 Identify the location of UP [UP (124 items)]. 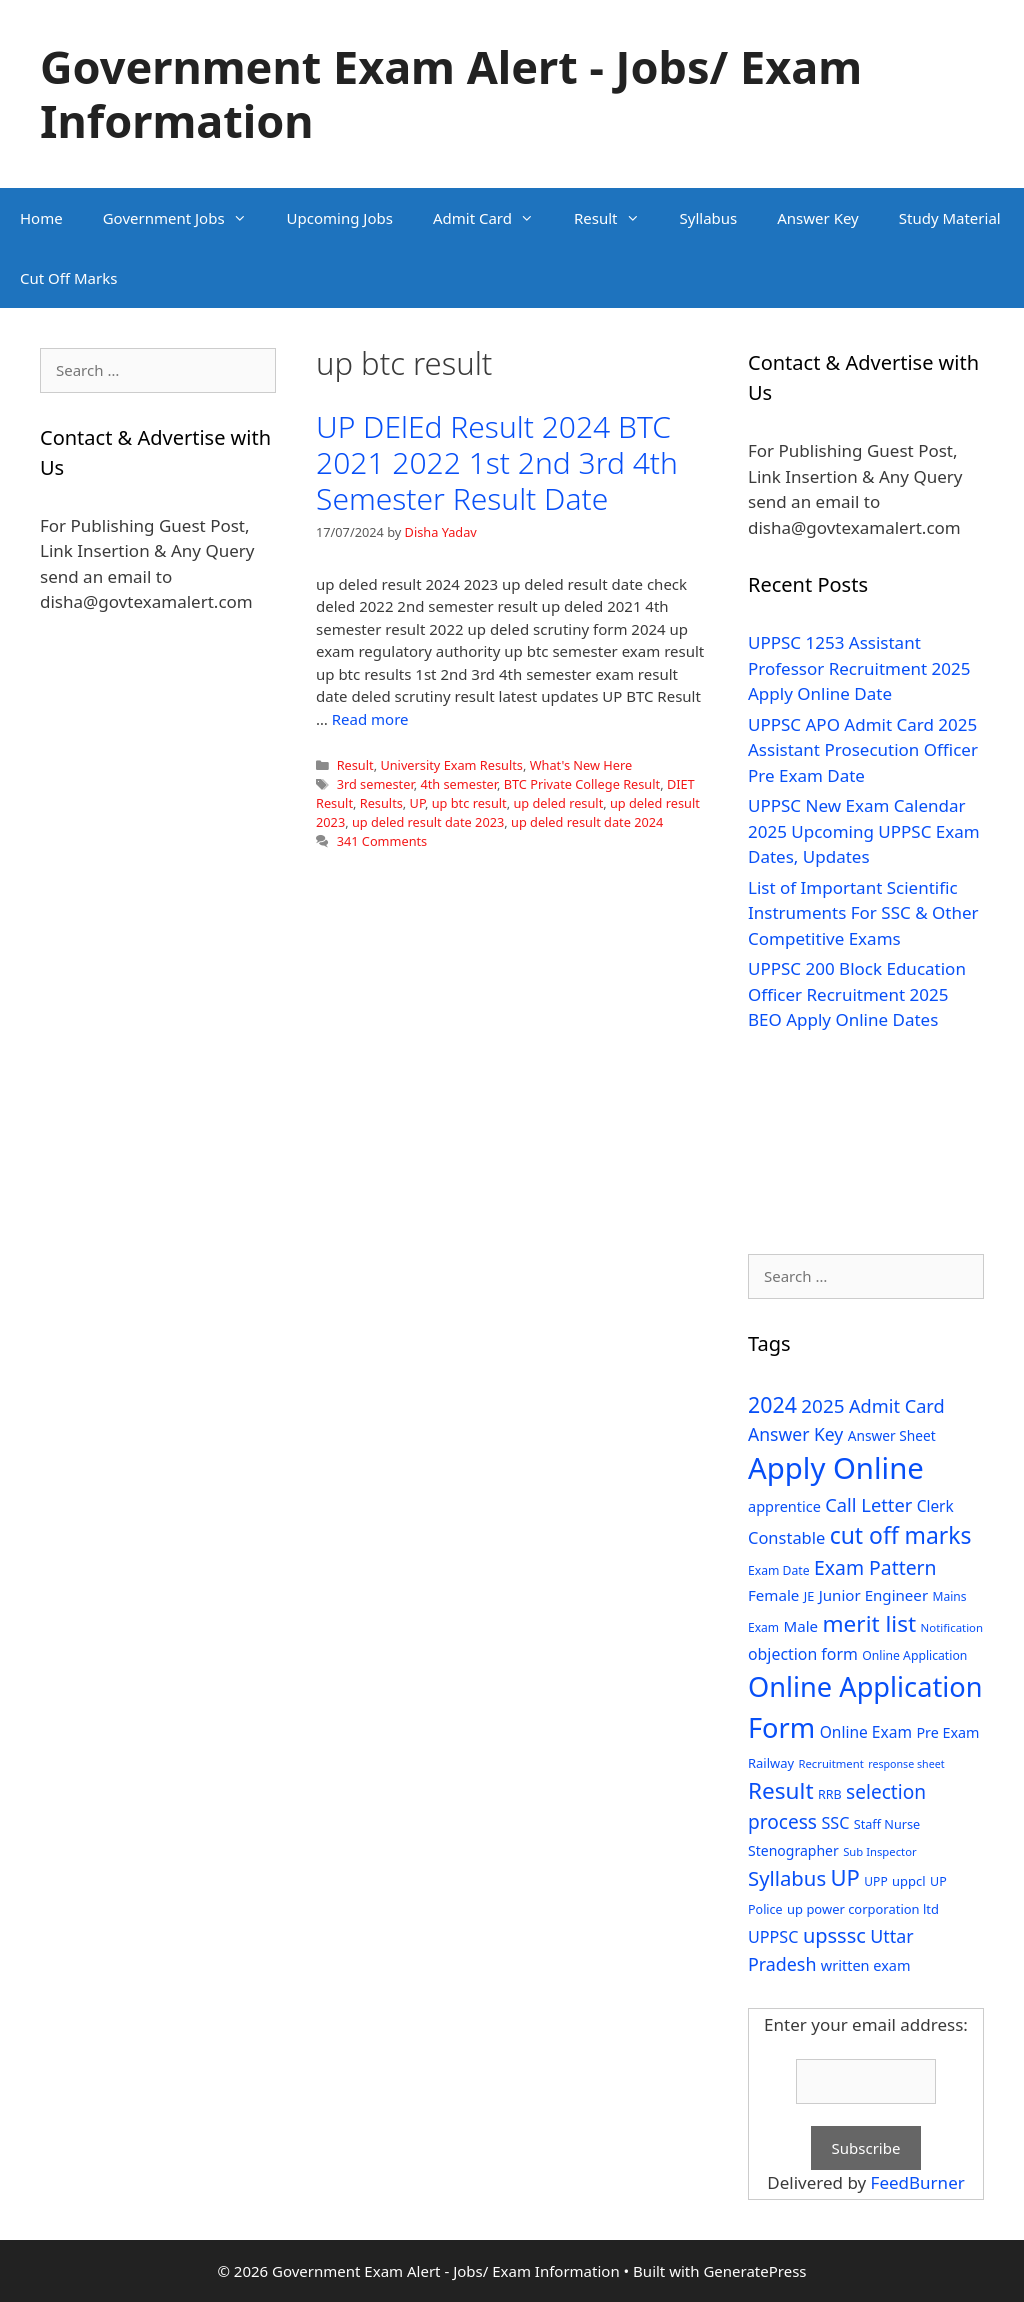
(845, 1877).